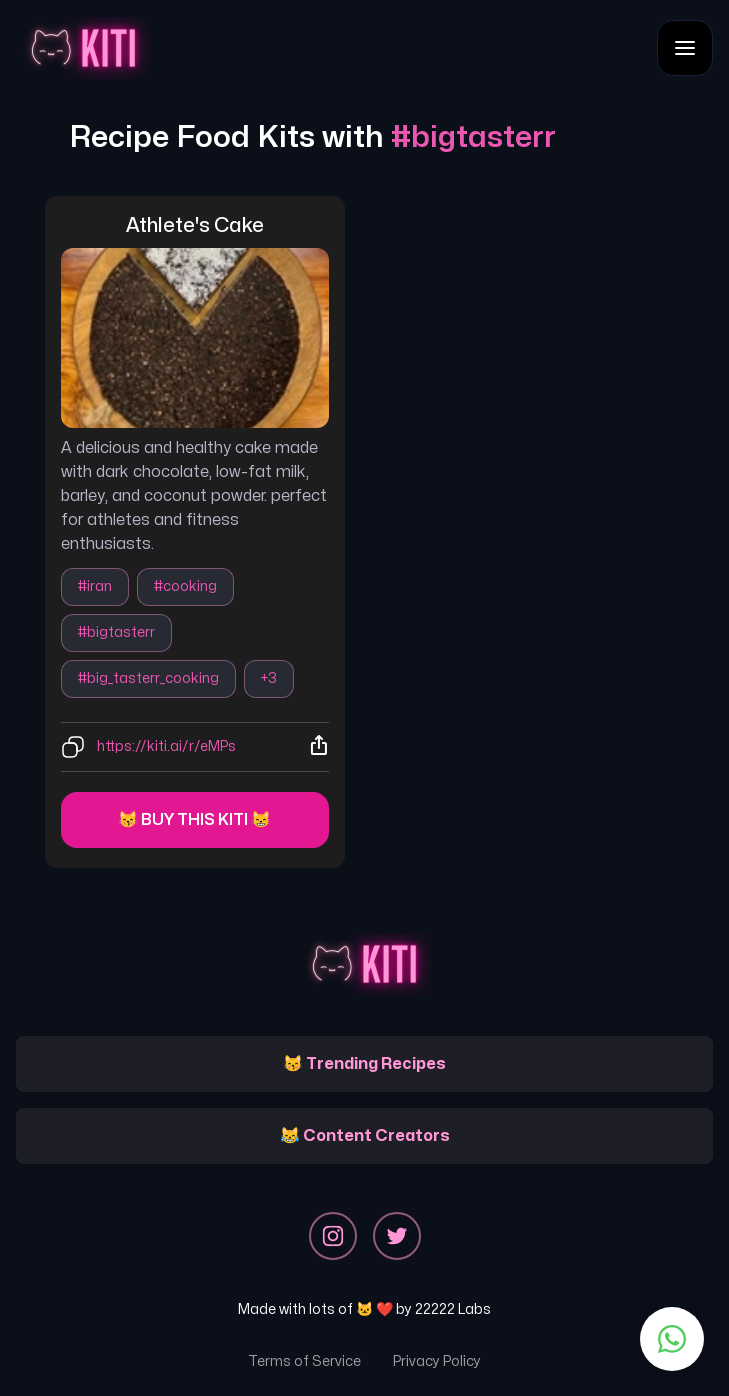 This screenshot has height=1396, width=729. Describe the element at coordinates (95, 586) in the screenshot. I see `#iran` at that location.